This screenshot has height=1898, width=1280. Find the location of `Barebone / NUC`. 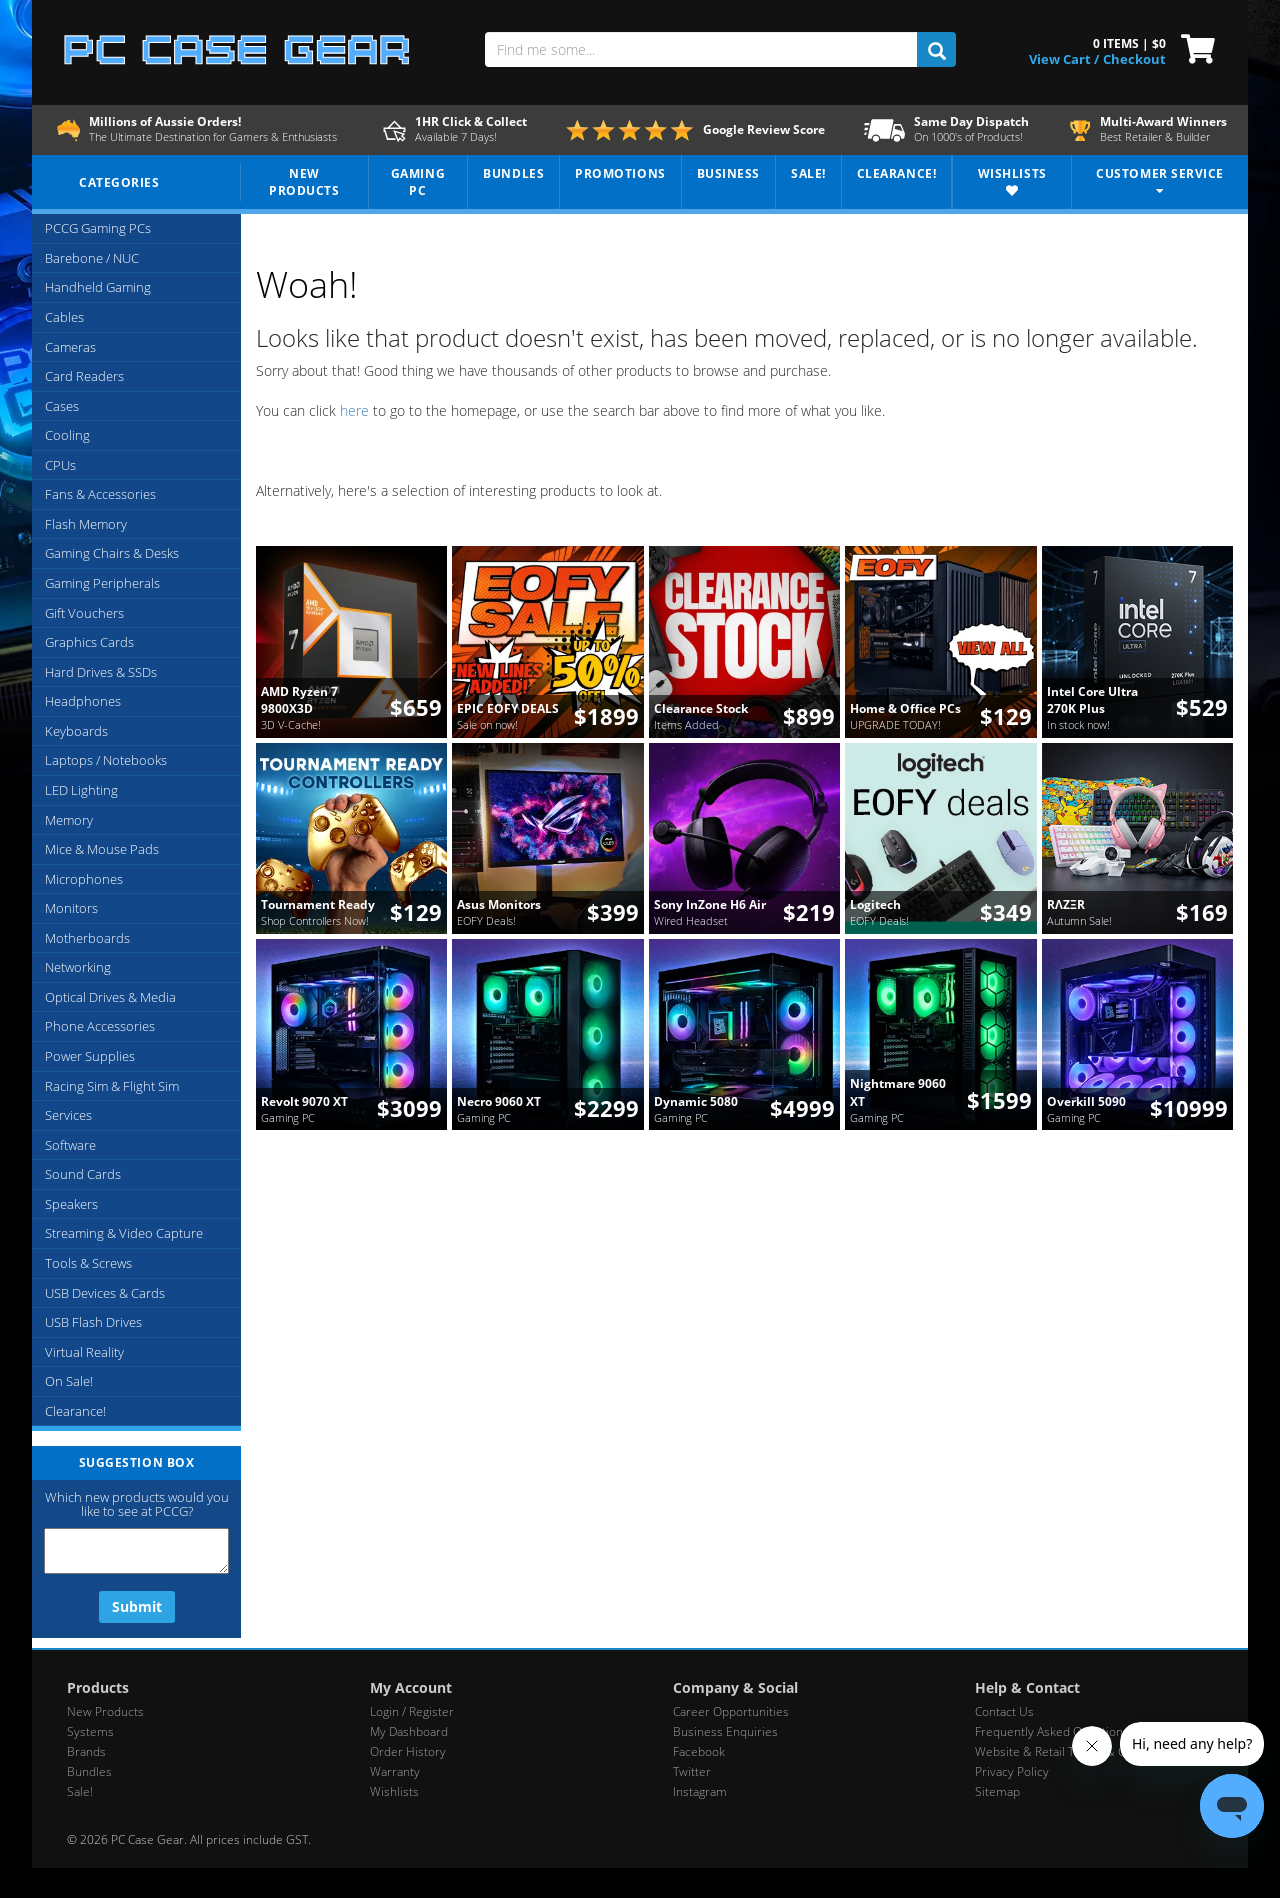

Barebone / NUC is located at coordinates (92, 258).